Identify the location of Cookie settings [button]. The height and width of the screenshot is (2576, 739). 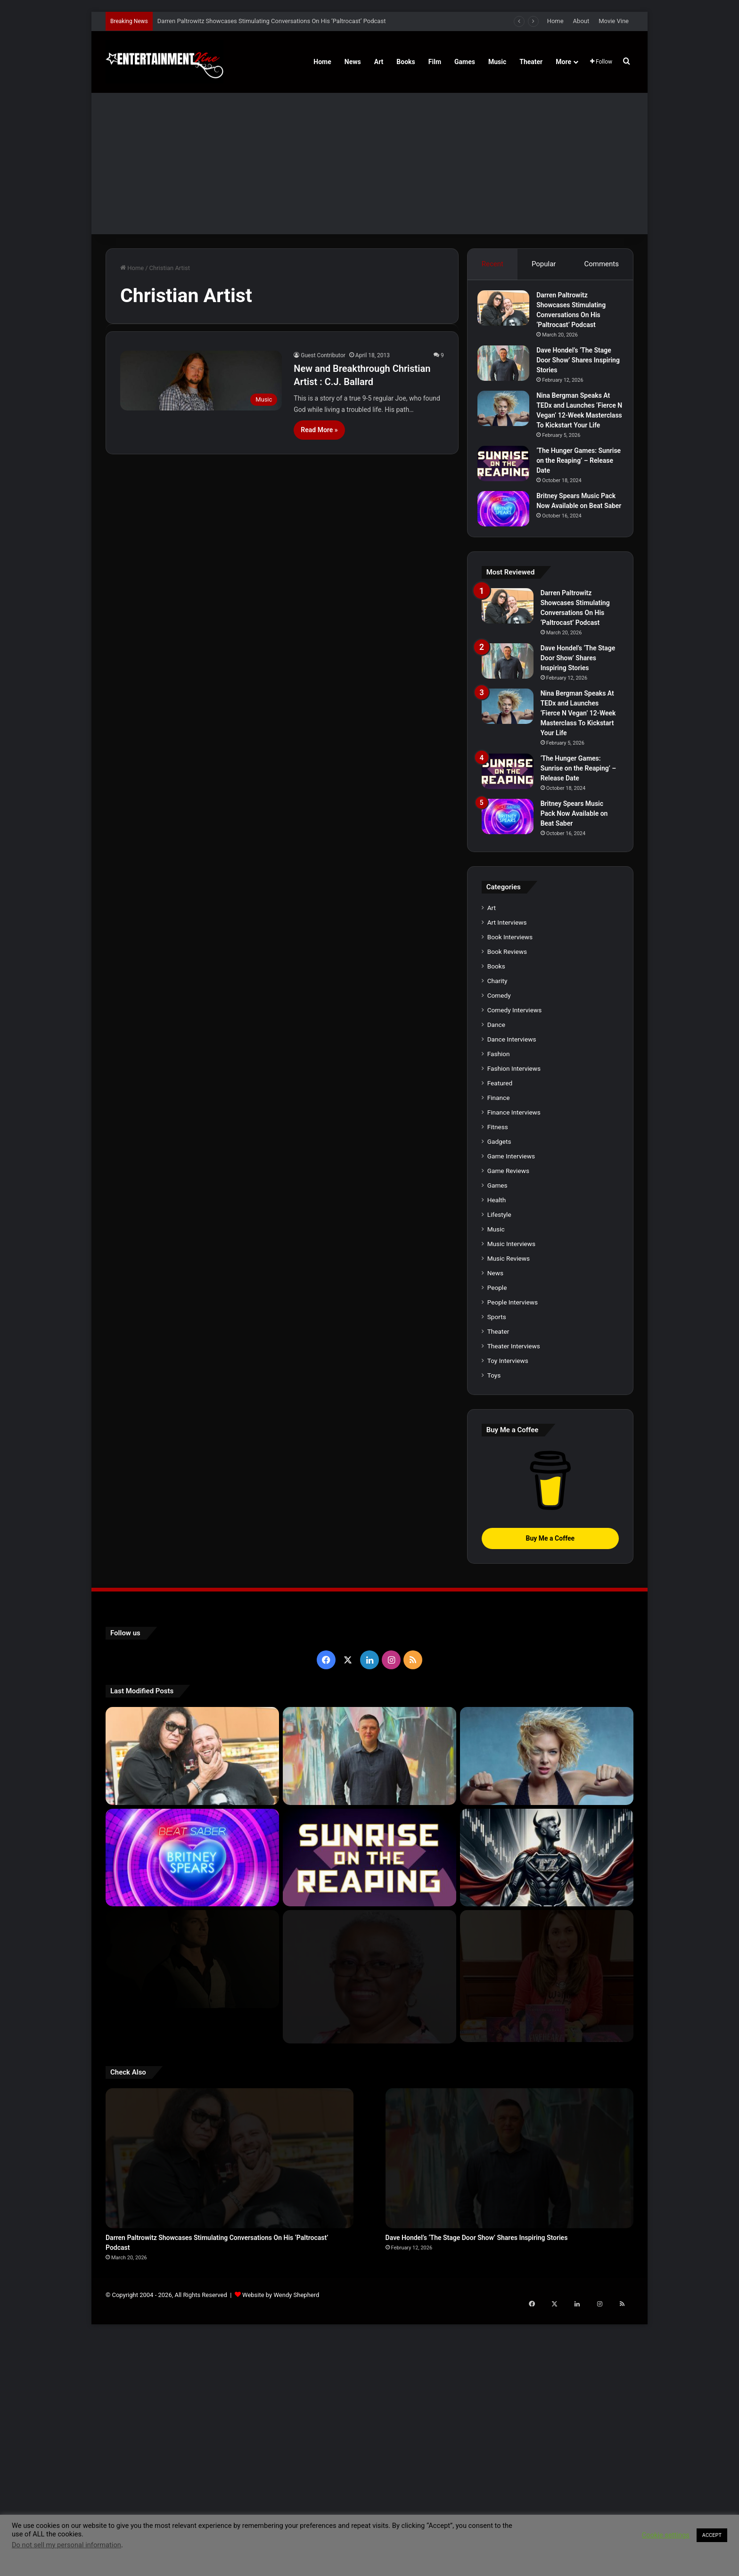
(666, 2535).